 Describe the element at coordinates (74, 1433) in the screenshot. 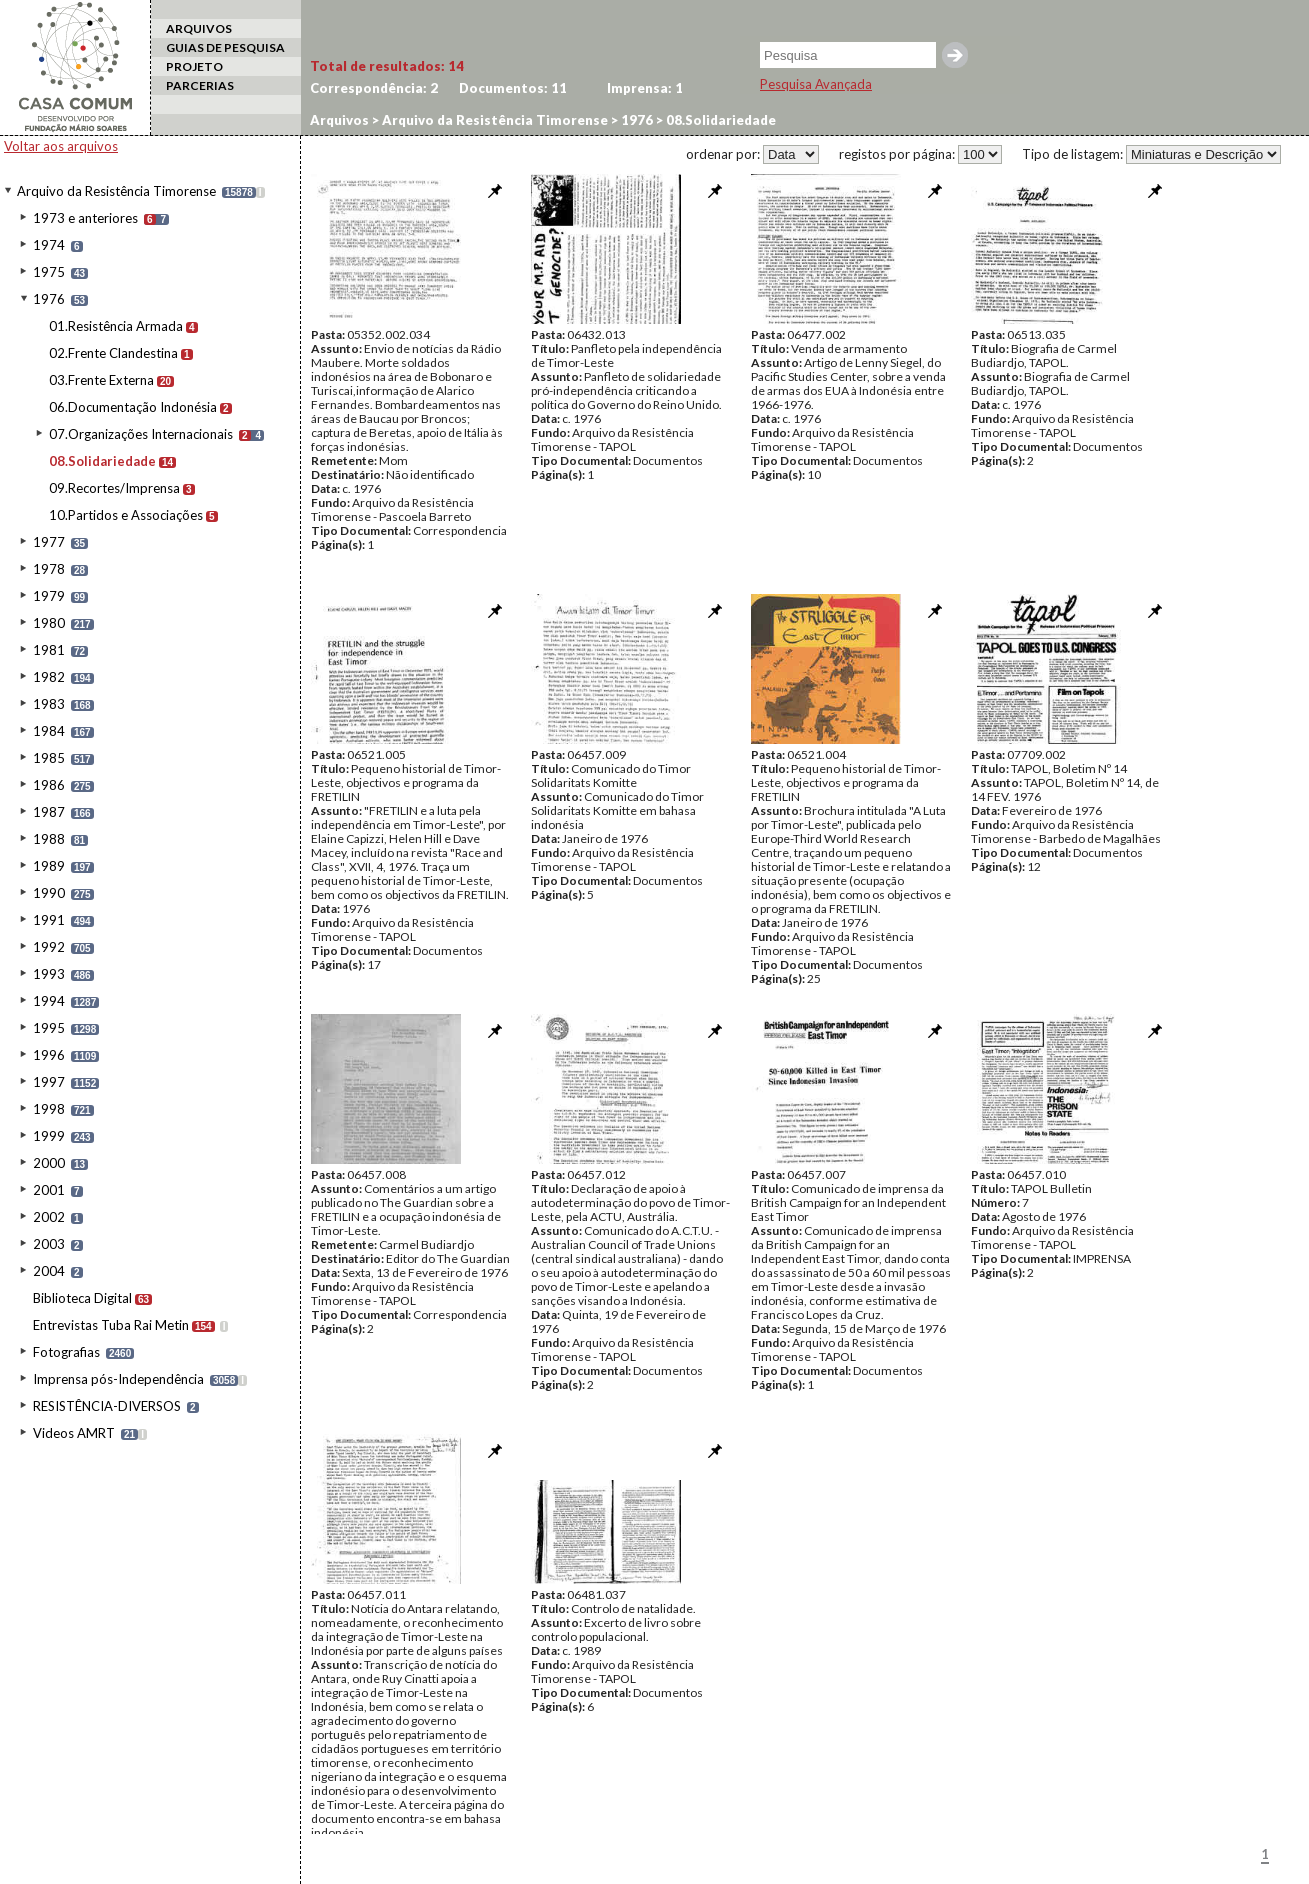

I see `Videos AMRT` at that location.